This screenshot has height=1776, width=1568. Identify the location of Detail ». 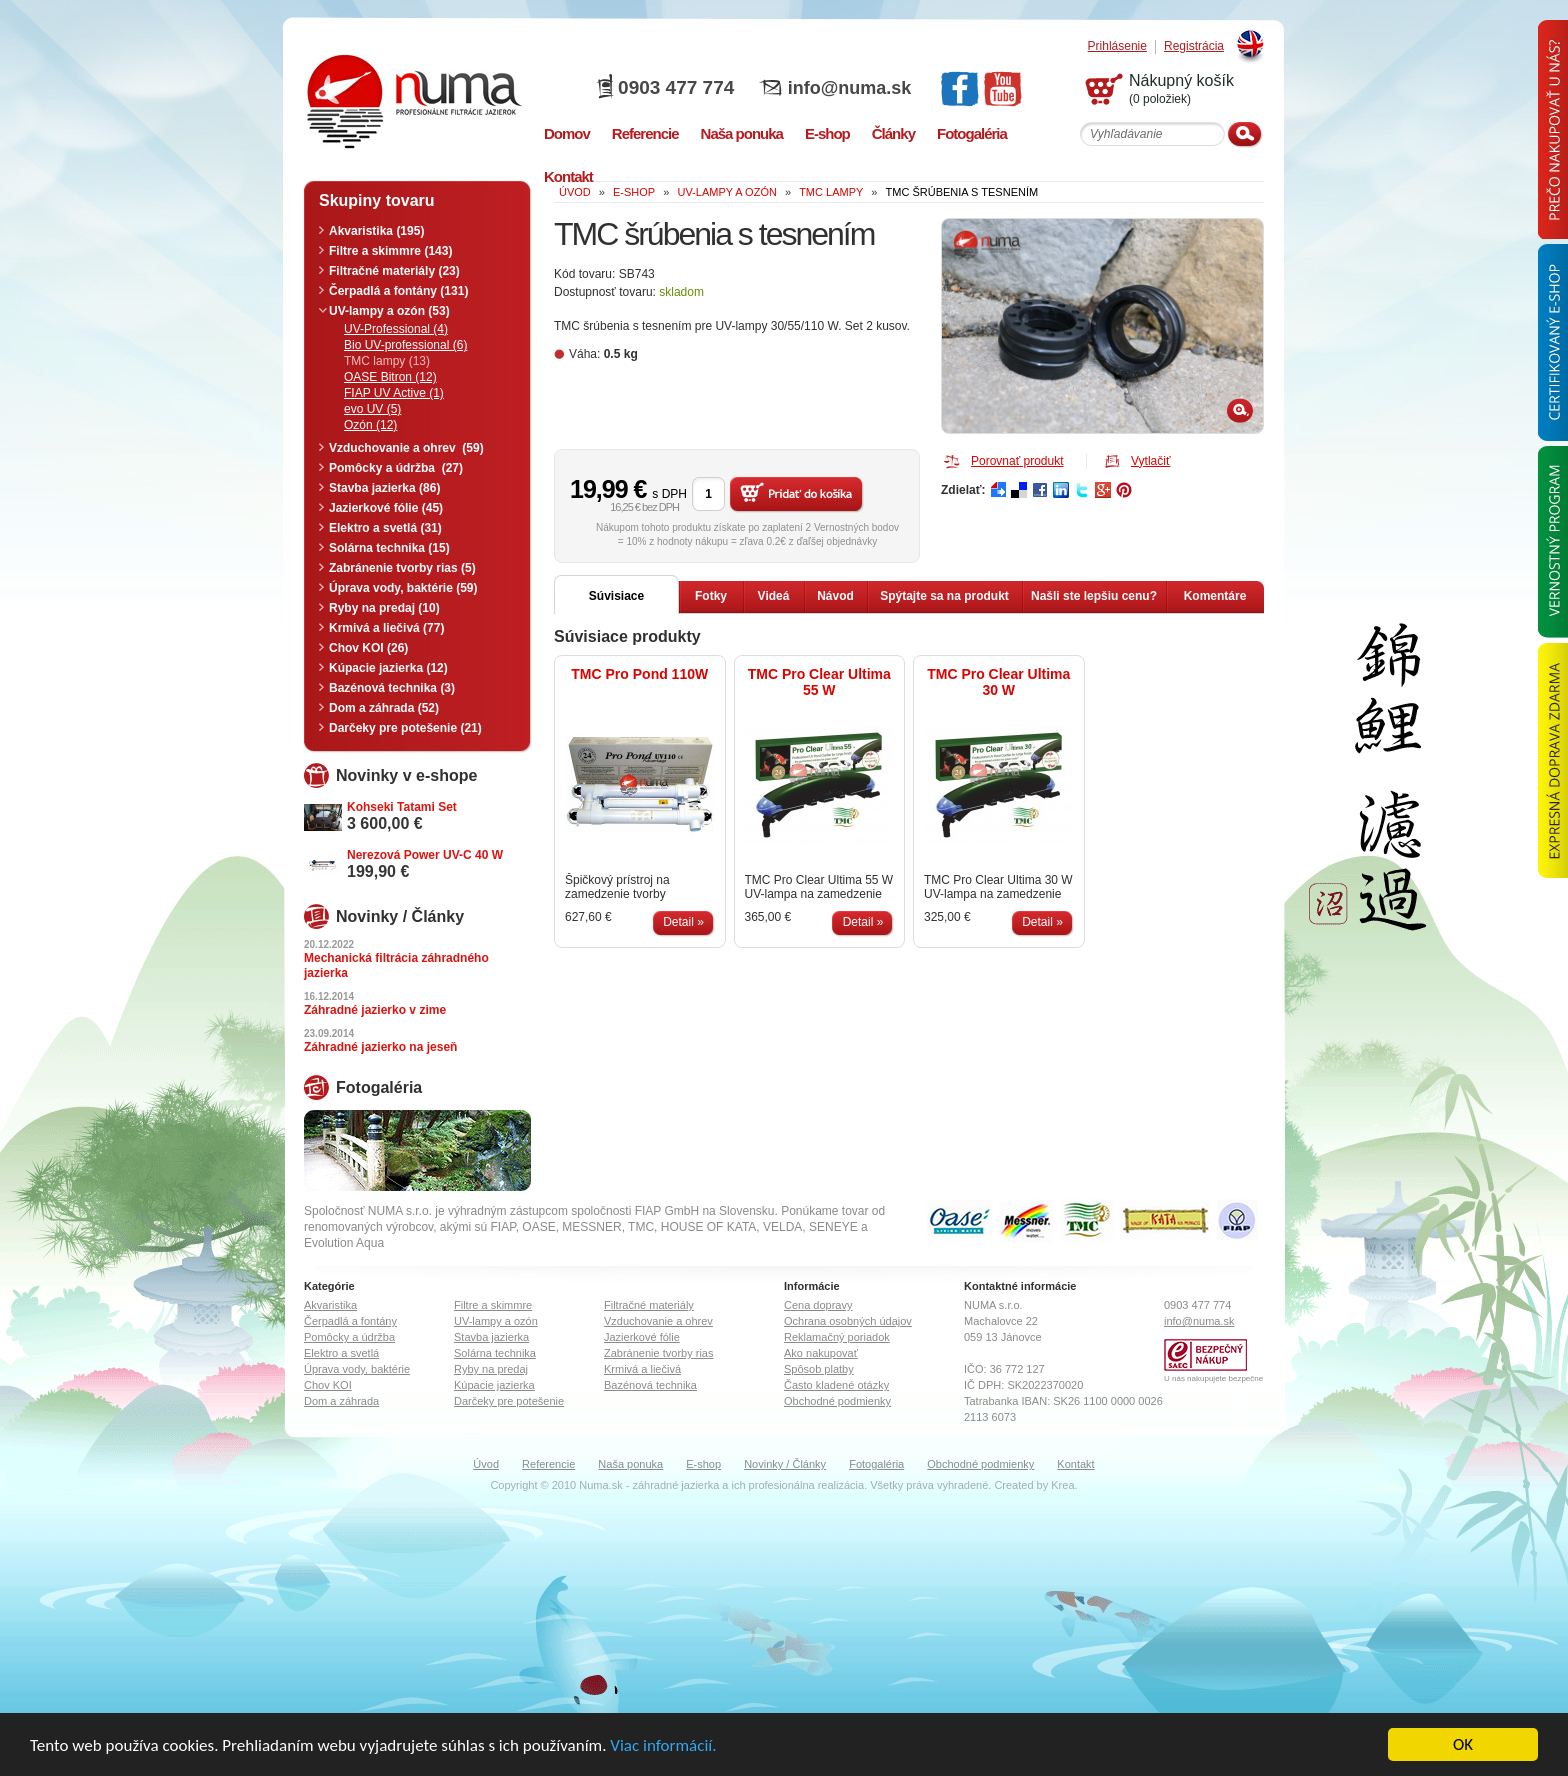
(683, 922).